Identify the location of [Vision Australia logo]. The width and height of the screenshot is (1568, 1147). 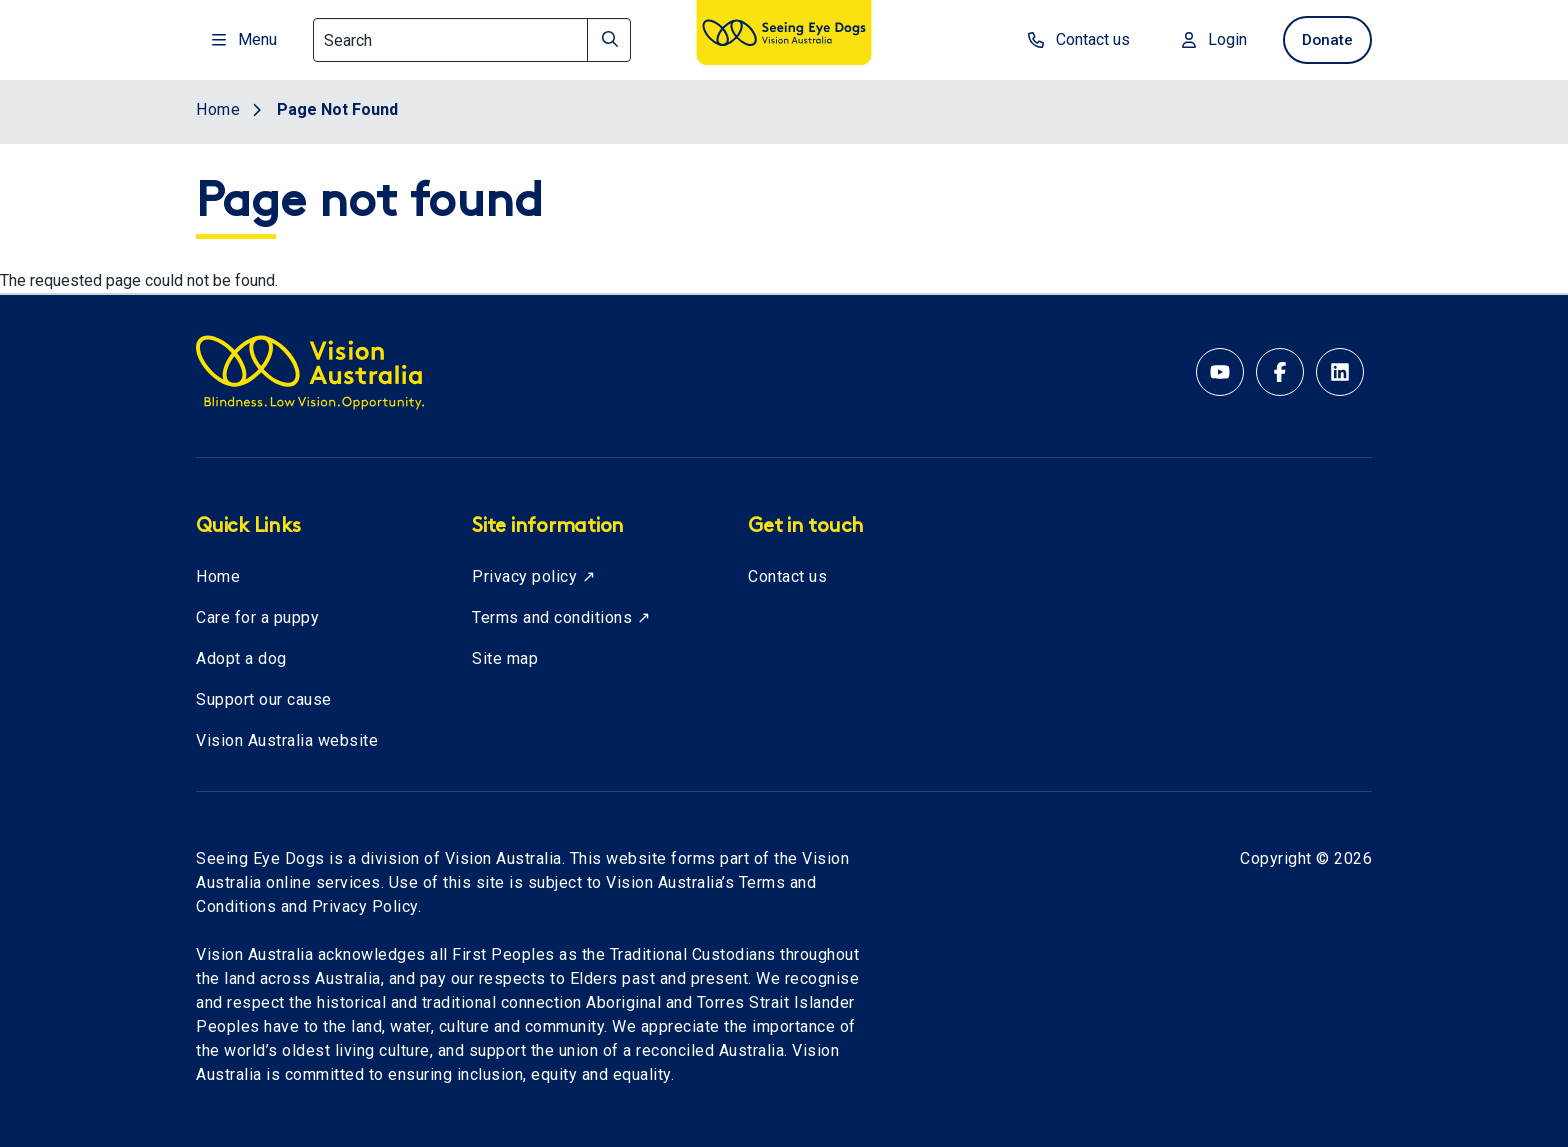
(784, 36).